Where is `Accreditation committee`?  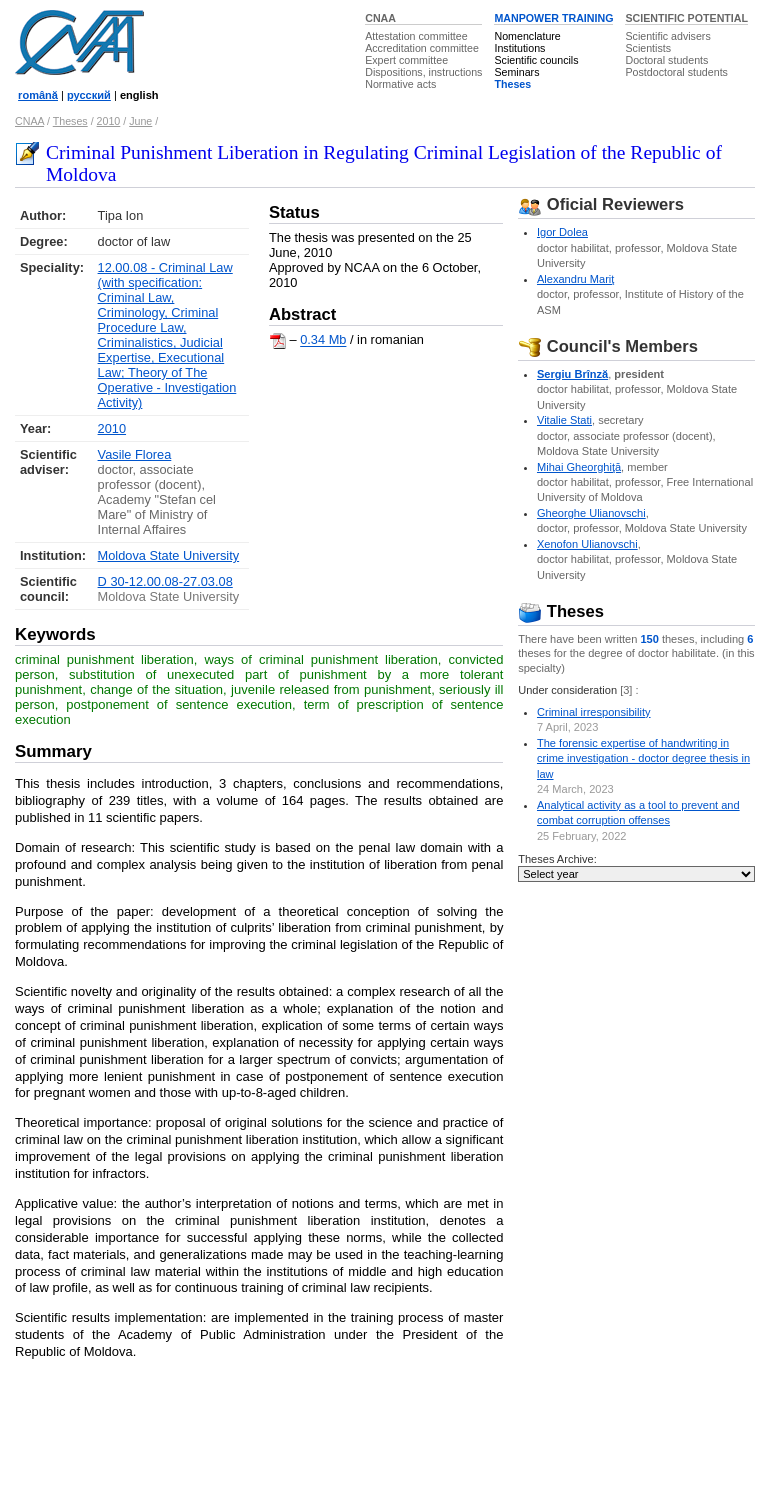
Accreditation committee is located at coordinates (422, 48).